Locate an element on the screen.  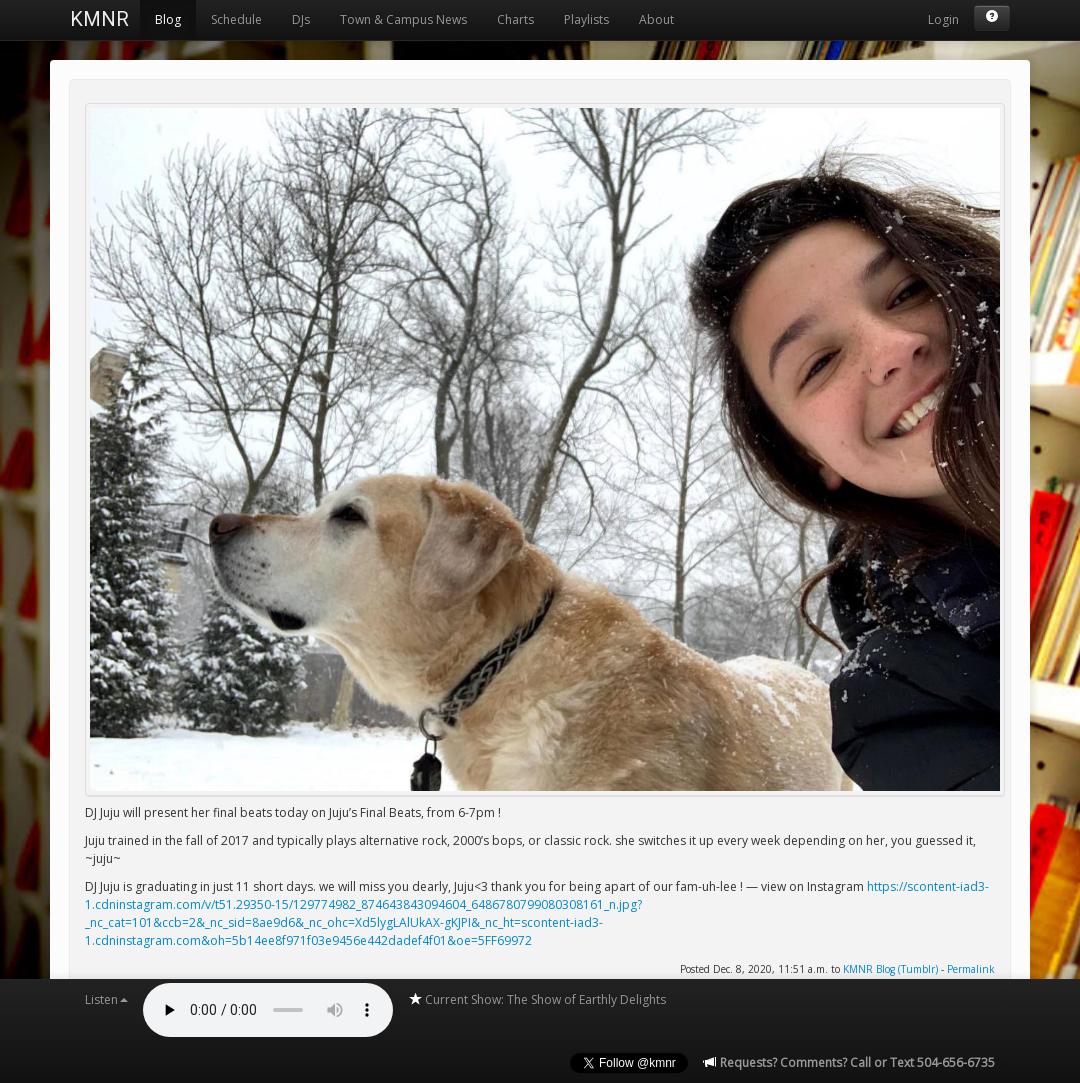
Town & Campus News is located at coordinates (403, 19).